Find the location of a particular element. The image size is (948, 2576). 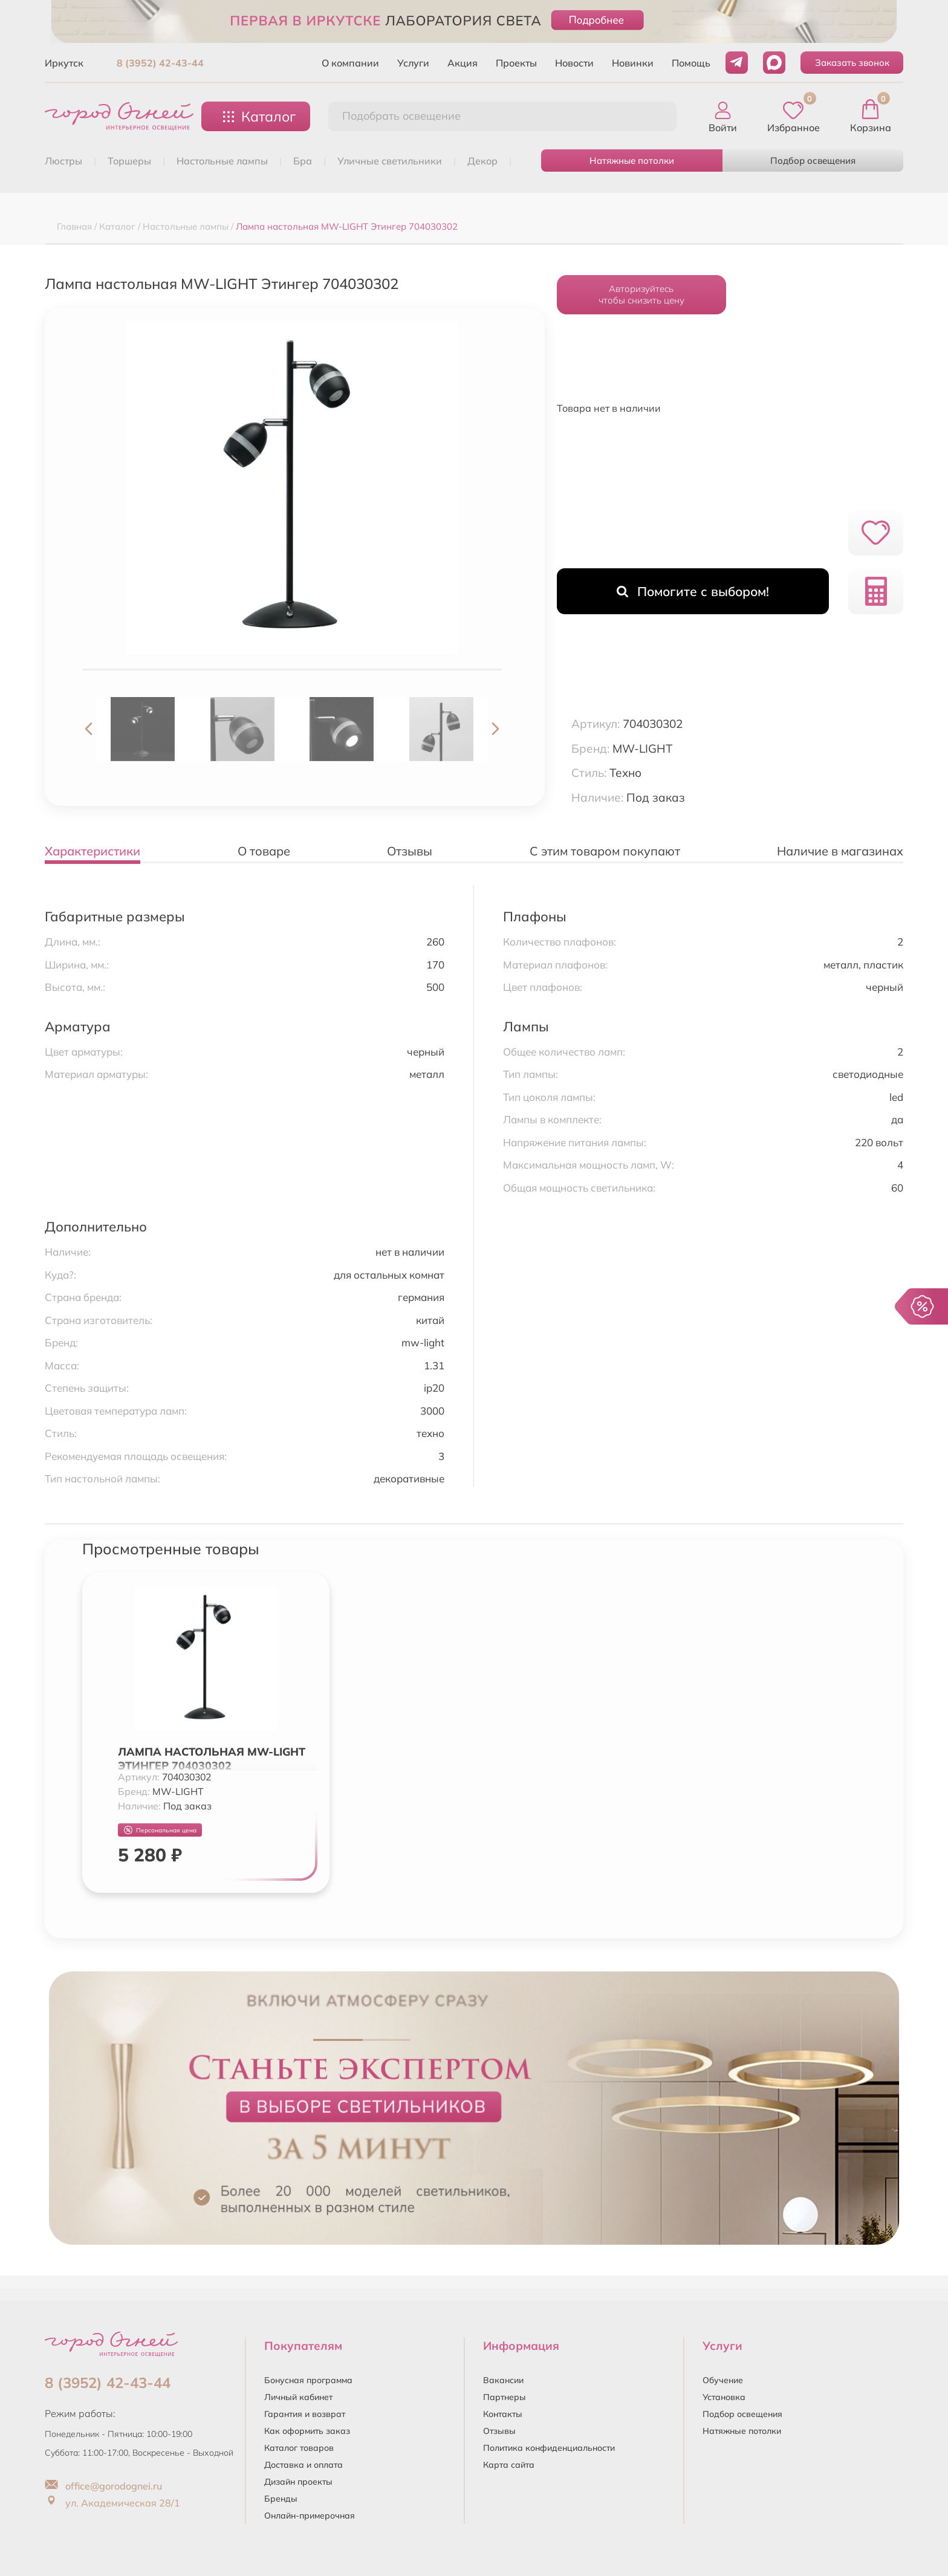

Персональная цена is located at coordinates (160, 1830).